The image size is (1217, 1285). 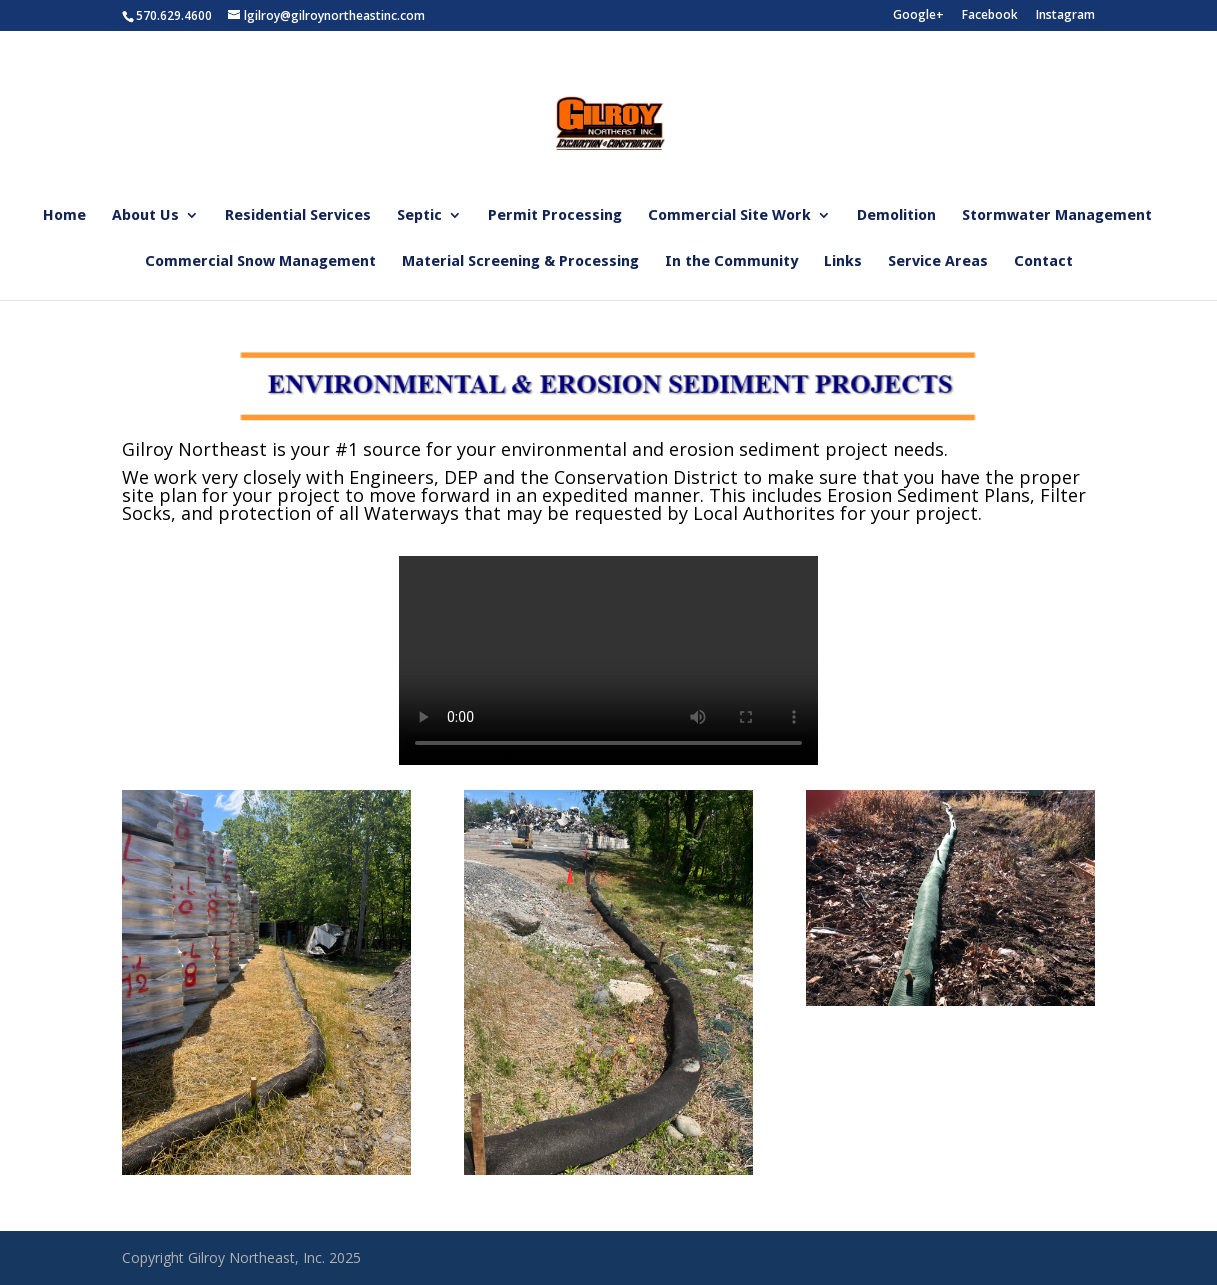 What do you see at coordinates (1065, 16) in the screenshot?
I see `Instagram` at bounding box center [1065, 16].